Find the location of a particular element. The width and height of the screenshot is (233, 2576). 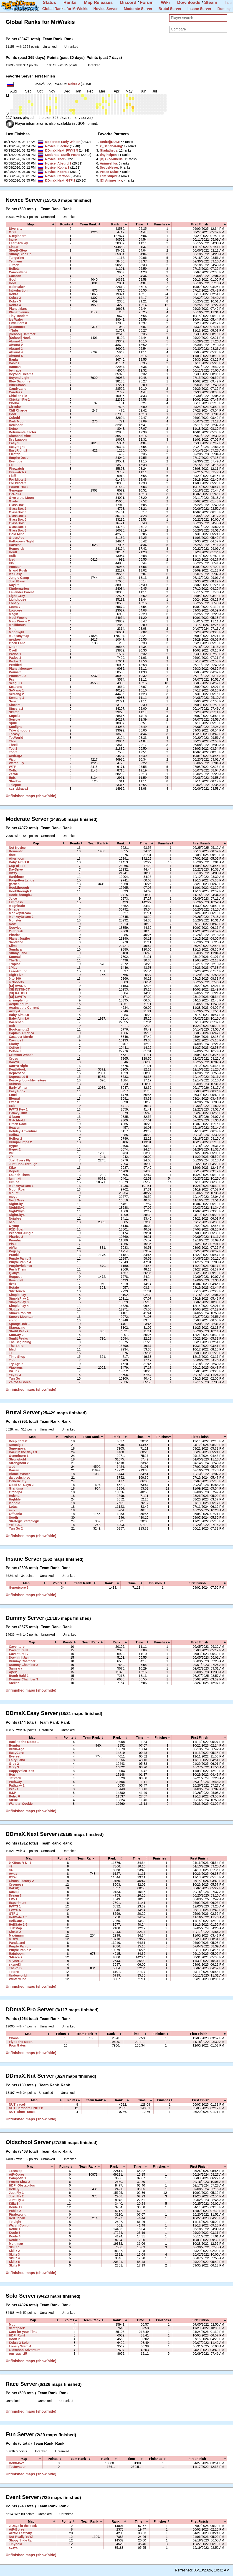

Generic Fly is located at coordinates (17, 1481).